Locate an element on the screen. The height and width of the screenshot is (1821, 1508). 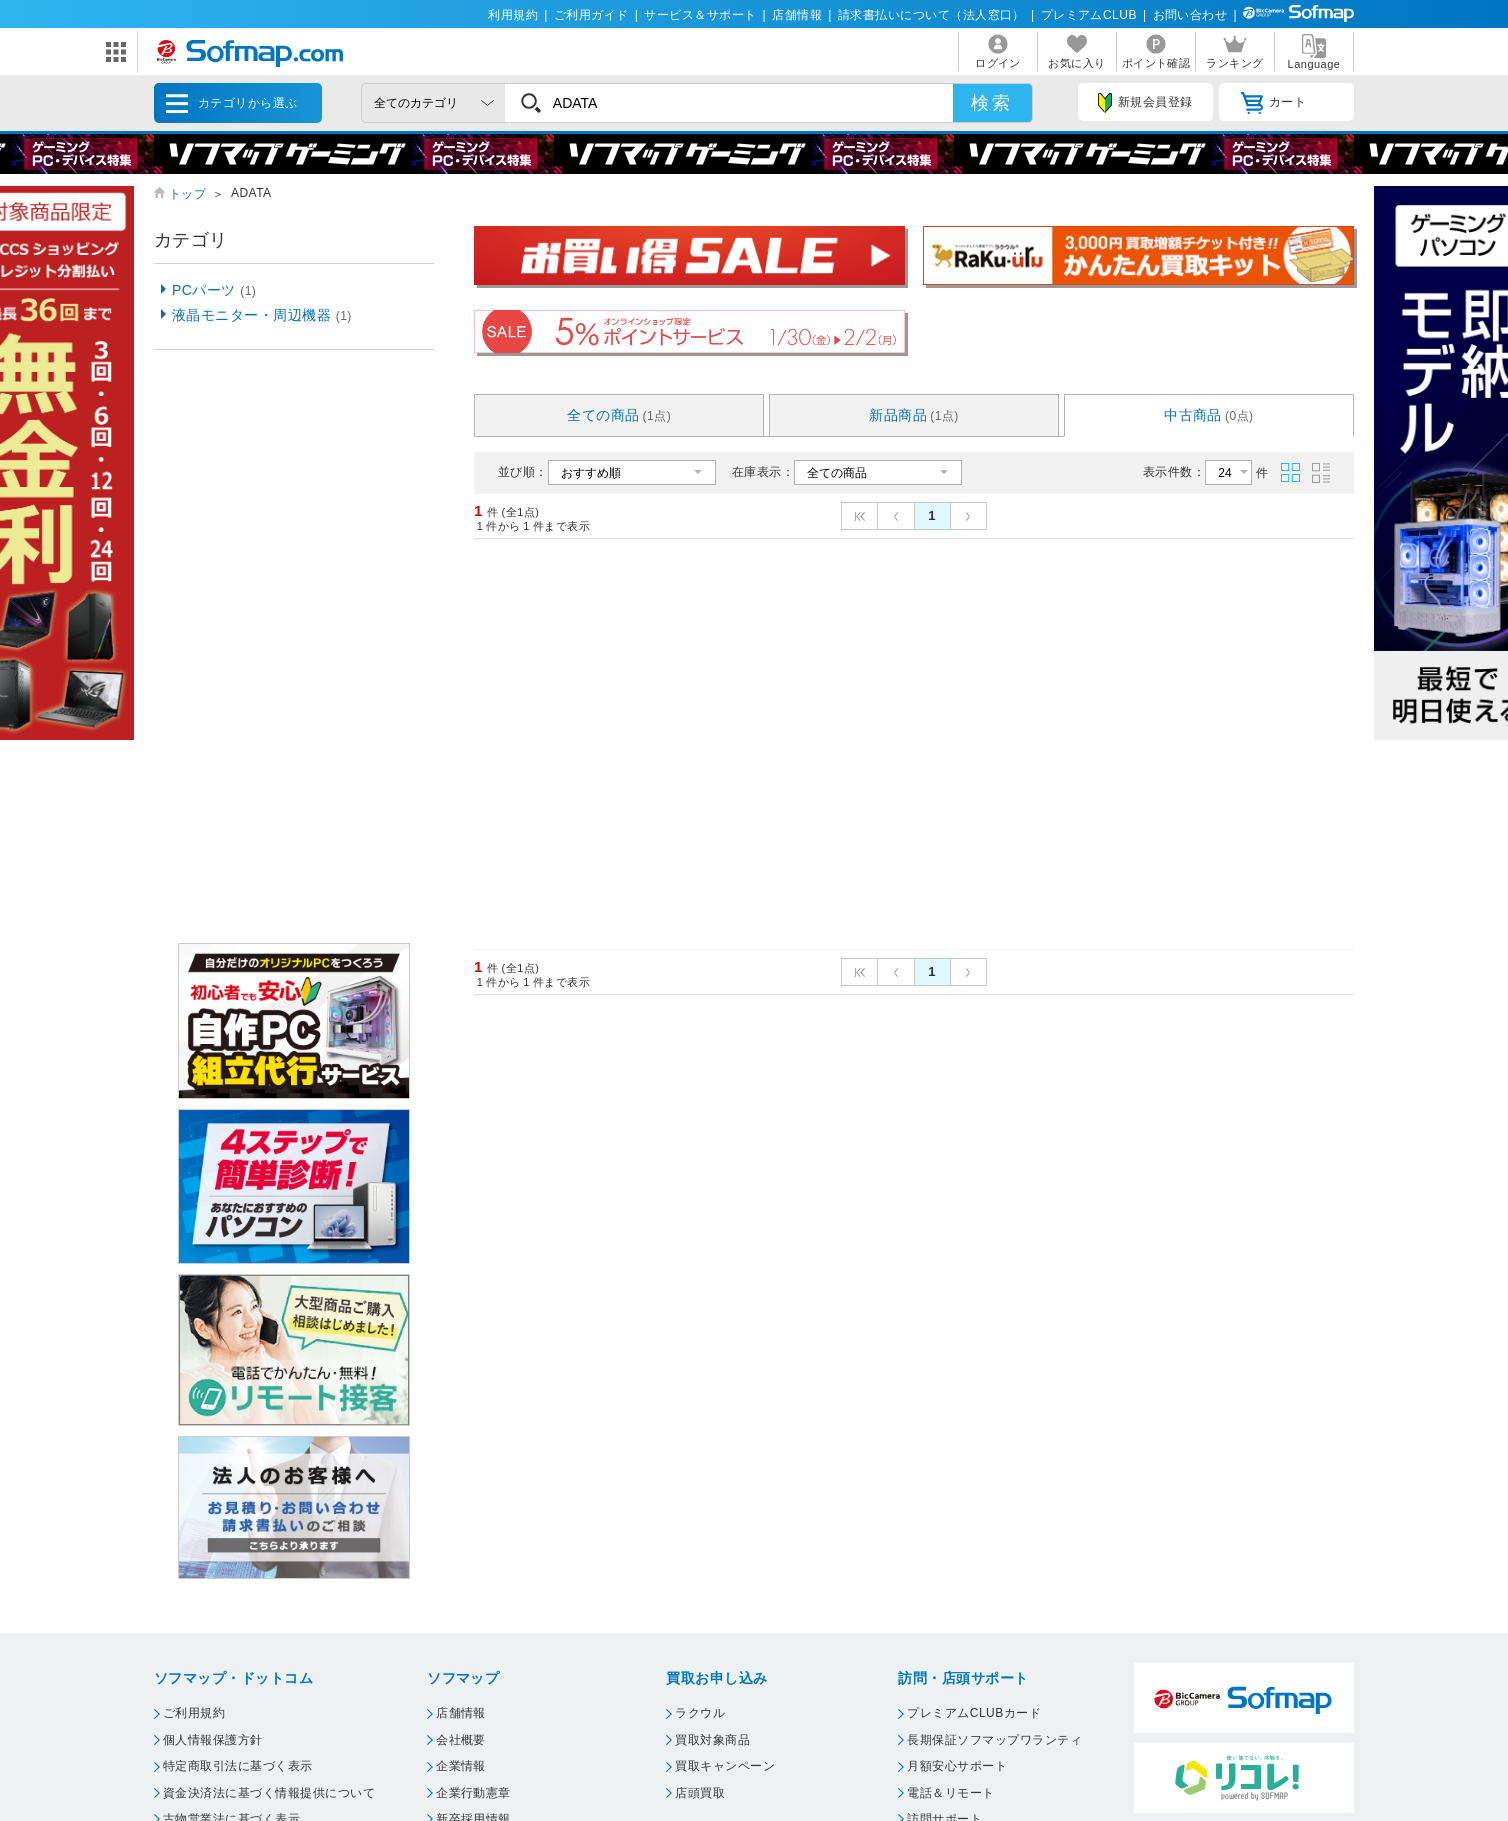
新品商品 is located at coordinates (914, 415).